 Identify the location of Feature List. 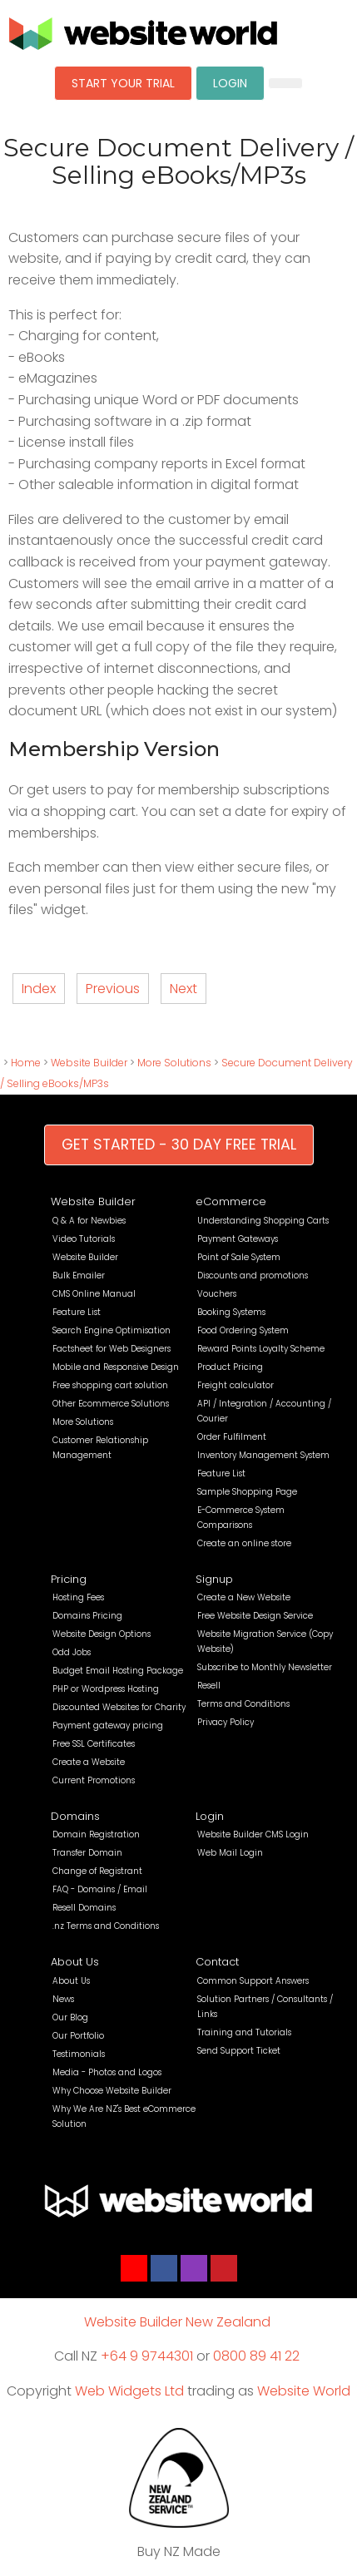
(76, 1312).